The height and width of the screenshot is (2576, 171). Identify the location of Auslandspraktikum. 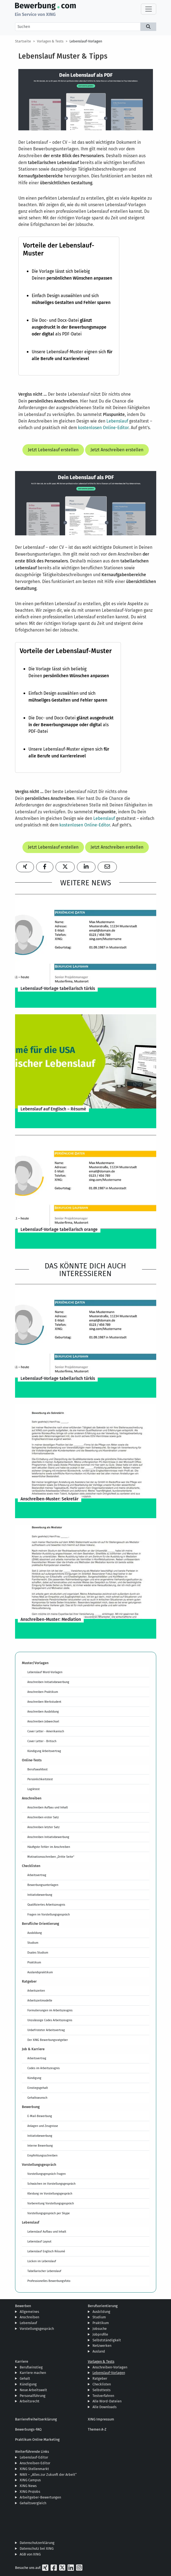
(40, 1972).